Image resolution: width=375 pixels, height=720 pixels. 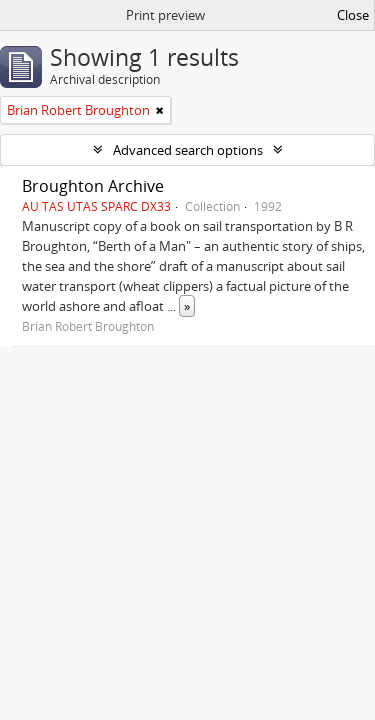 What do you see at coordinates (93, 186) in the screenshot?
I see `Broughton Archive` at bounding box center [93, 186].